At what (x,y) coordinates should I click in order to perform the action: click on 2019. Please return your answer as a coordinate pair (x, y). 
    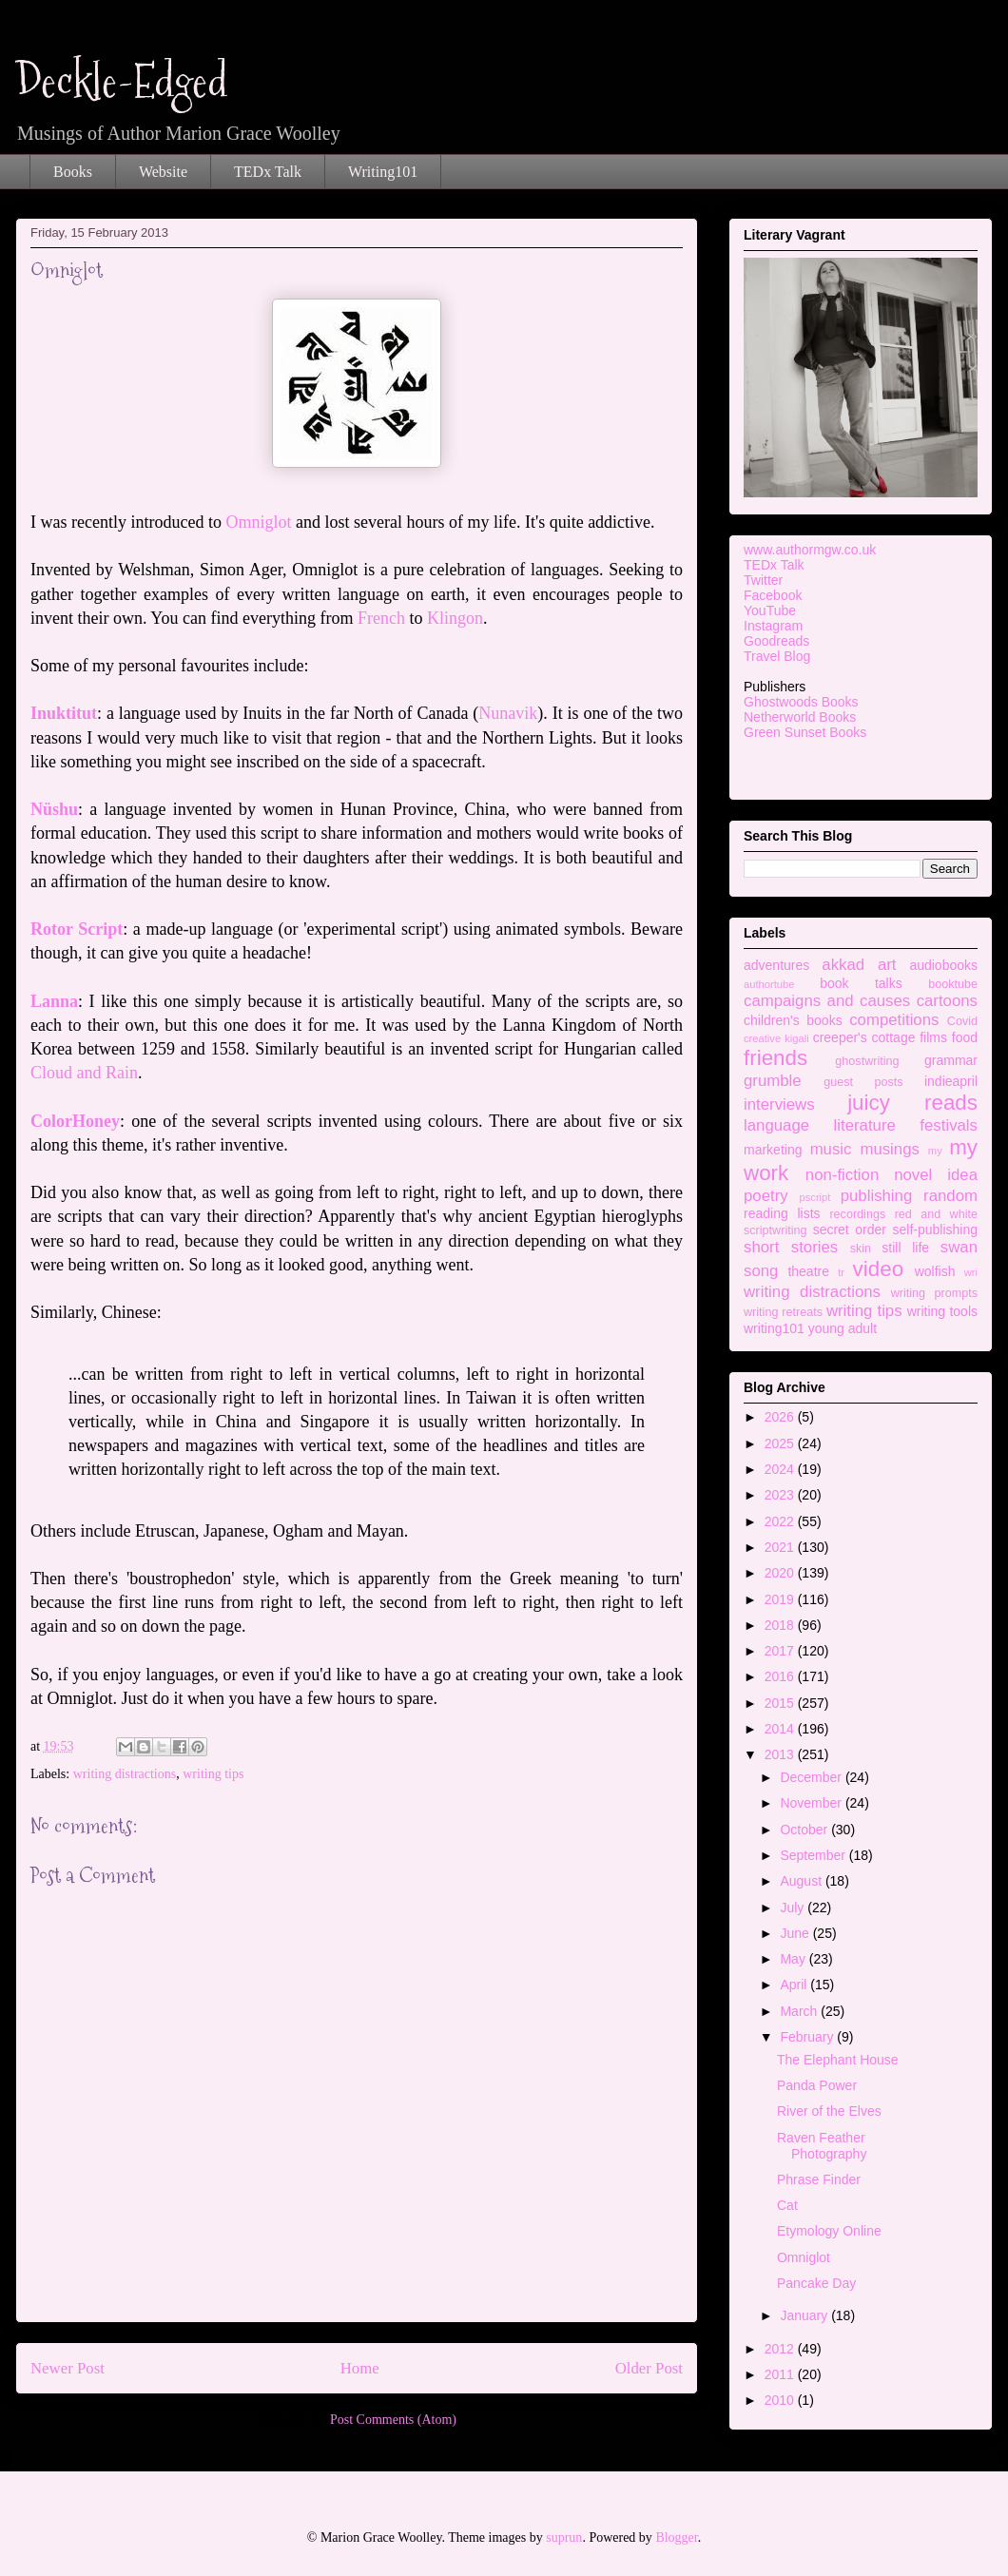
    Looking at the image, I should click on (781, 1599).